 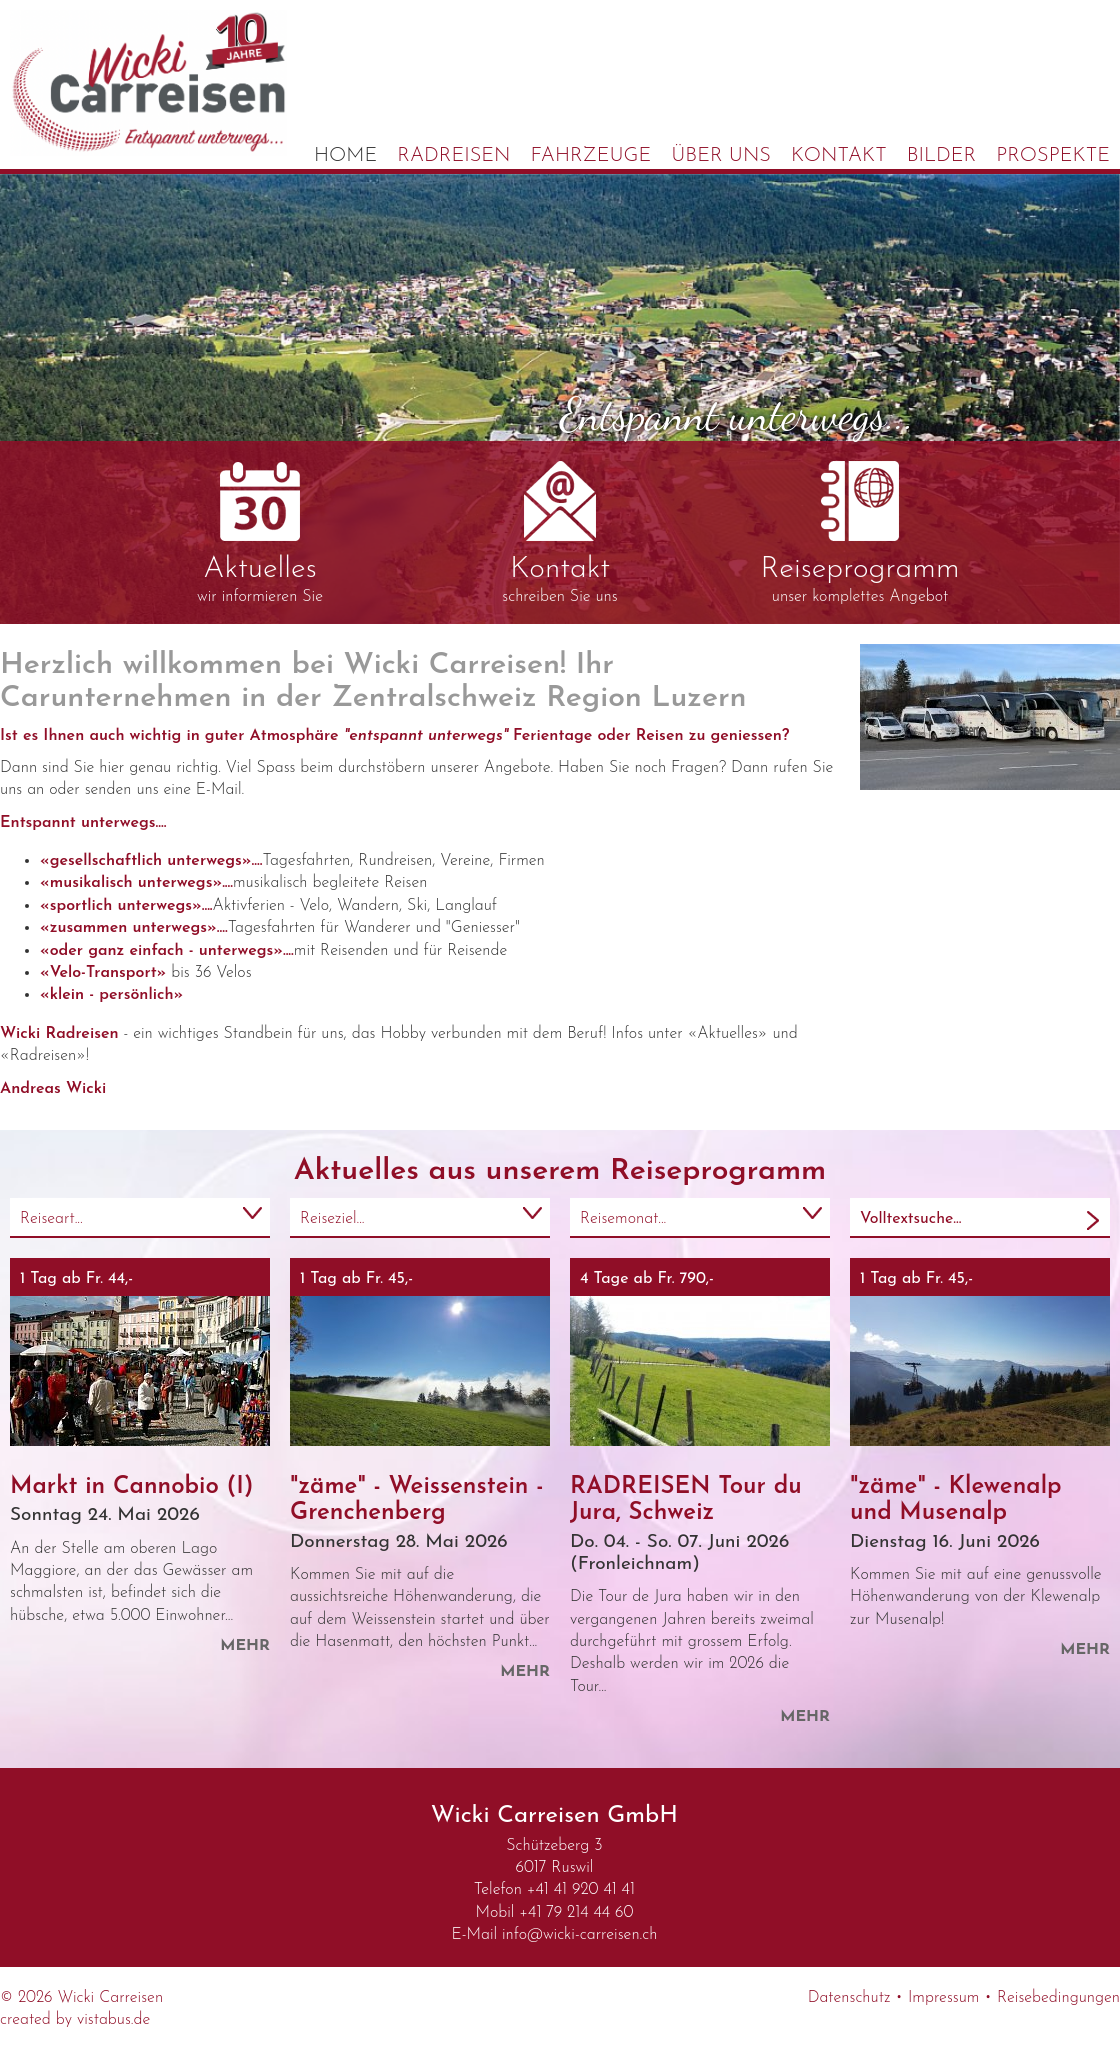 I want to click on Impressum, so click(x=944, y=1998).